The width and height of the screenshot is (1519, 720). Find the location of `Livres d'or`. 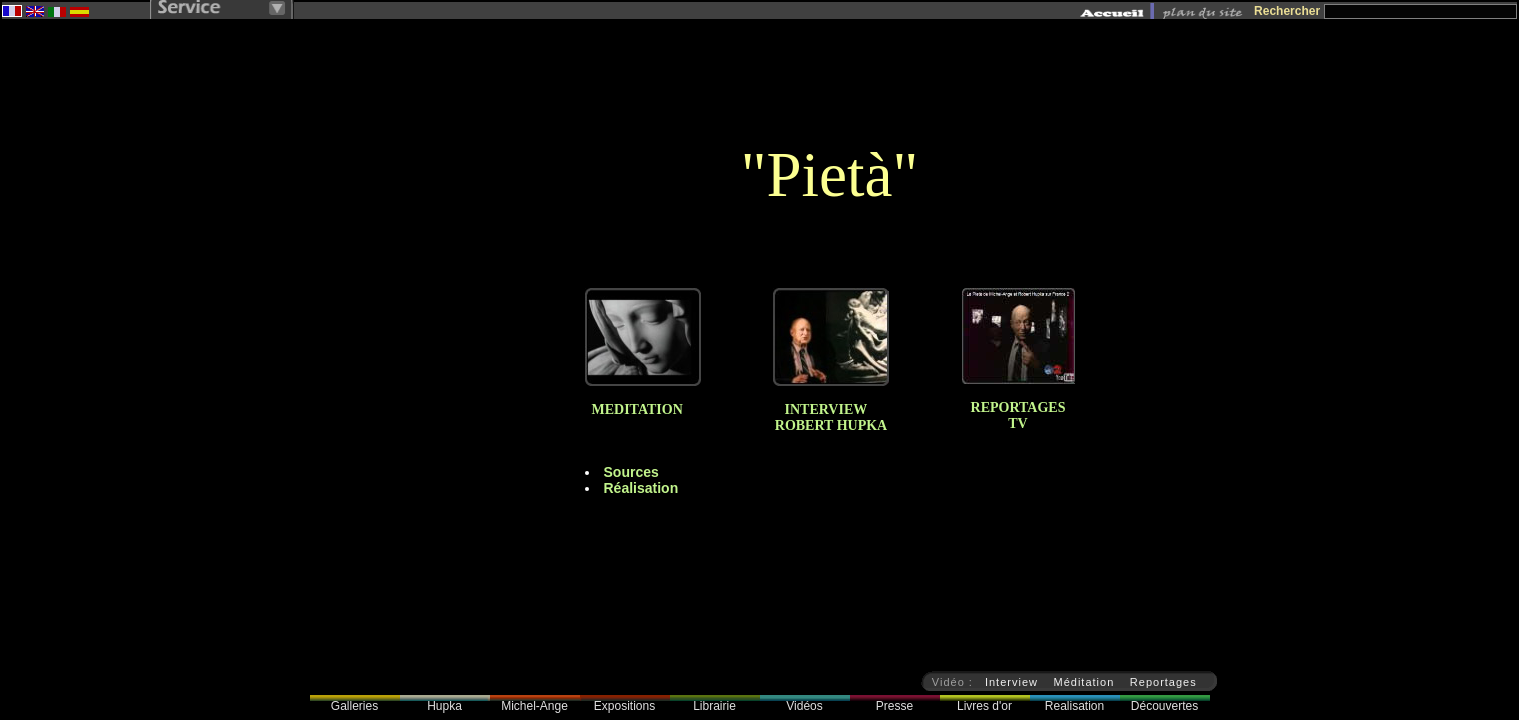

Livres d'or is located at coordinates (984, 706).